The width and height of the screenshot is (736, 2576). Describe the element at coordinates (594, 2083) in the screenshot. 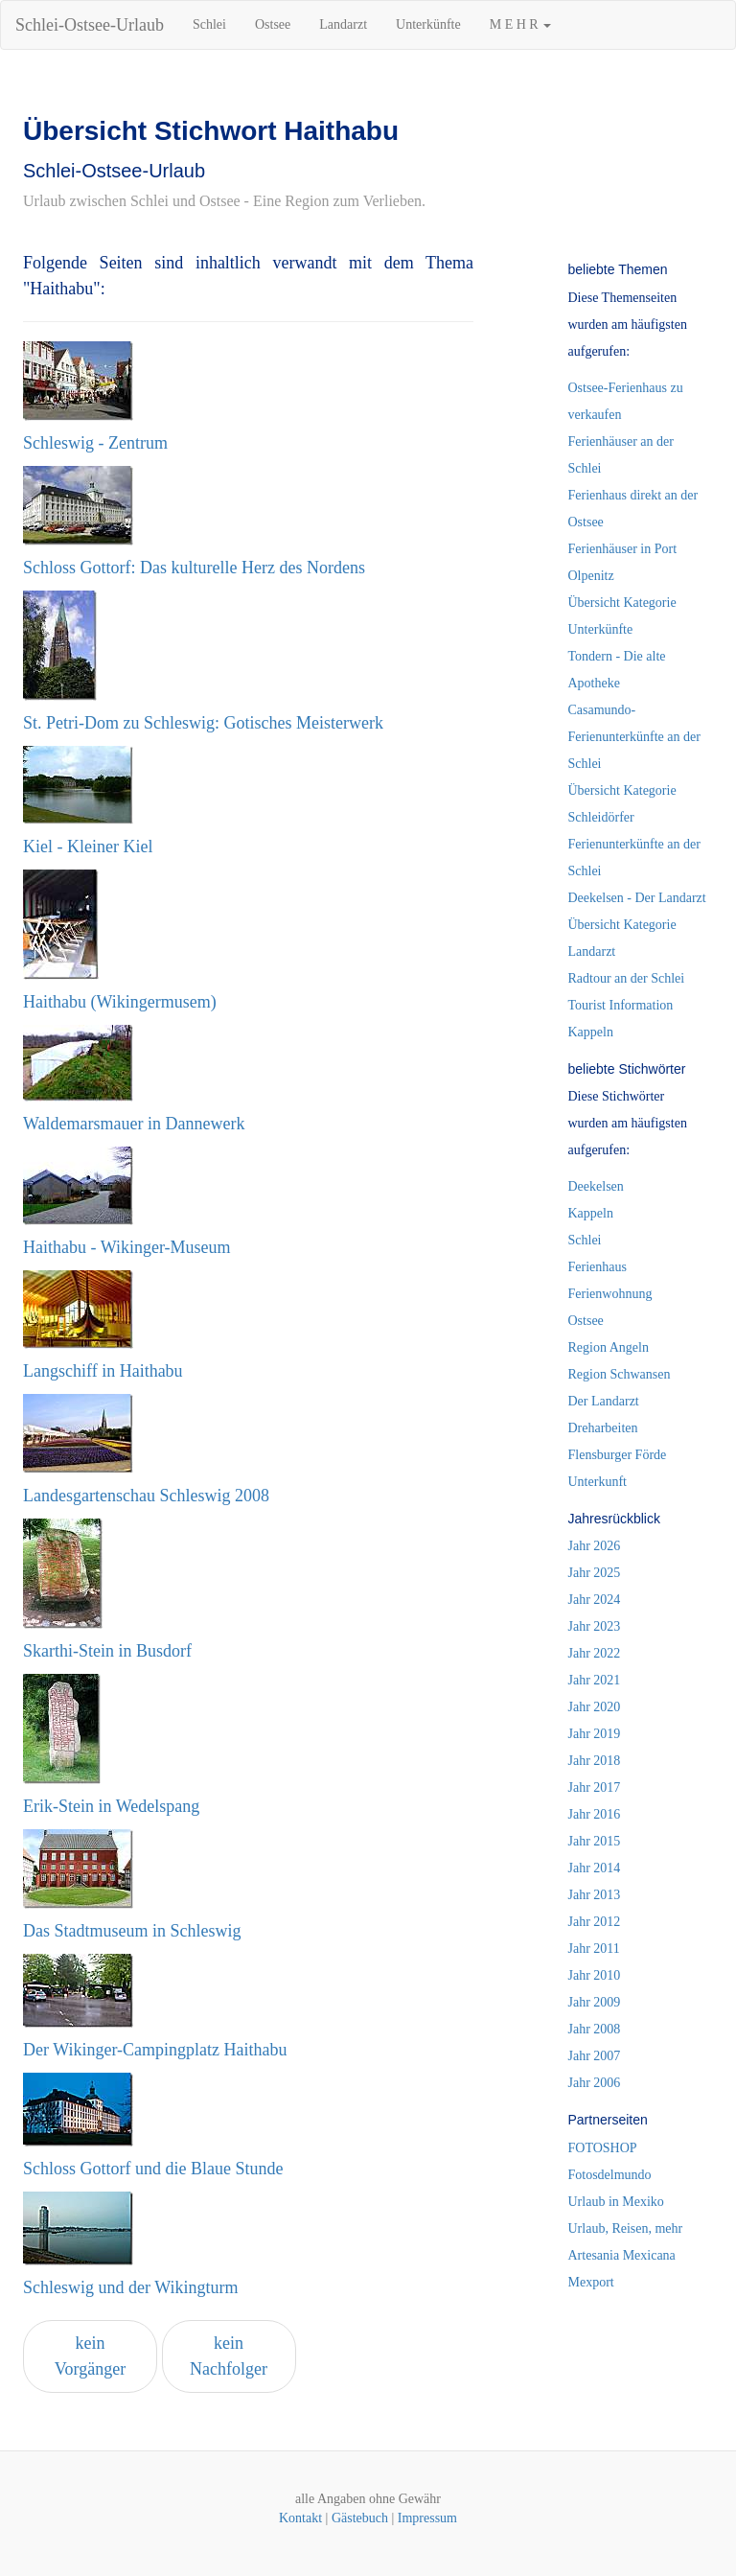

I see `Jahr 2006` at that location.